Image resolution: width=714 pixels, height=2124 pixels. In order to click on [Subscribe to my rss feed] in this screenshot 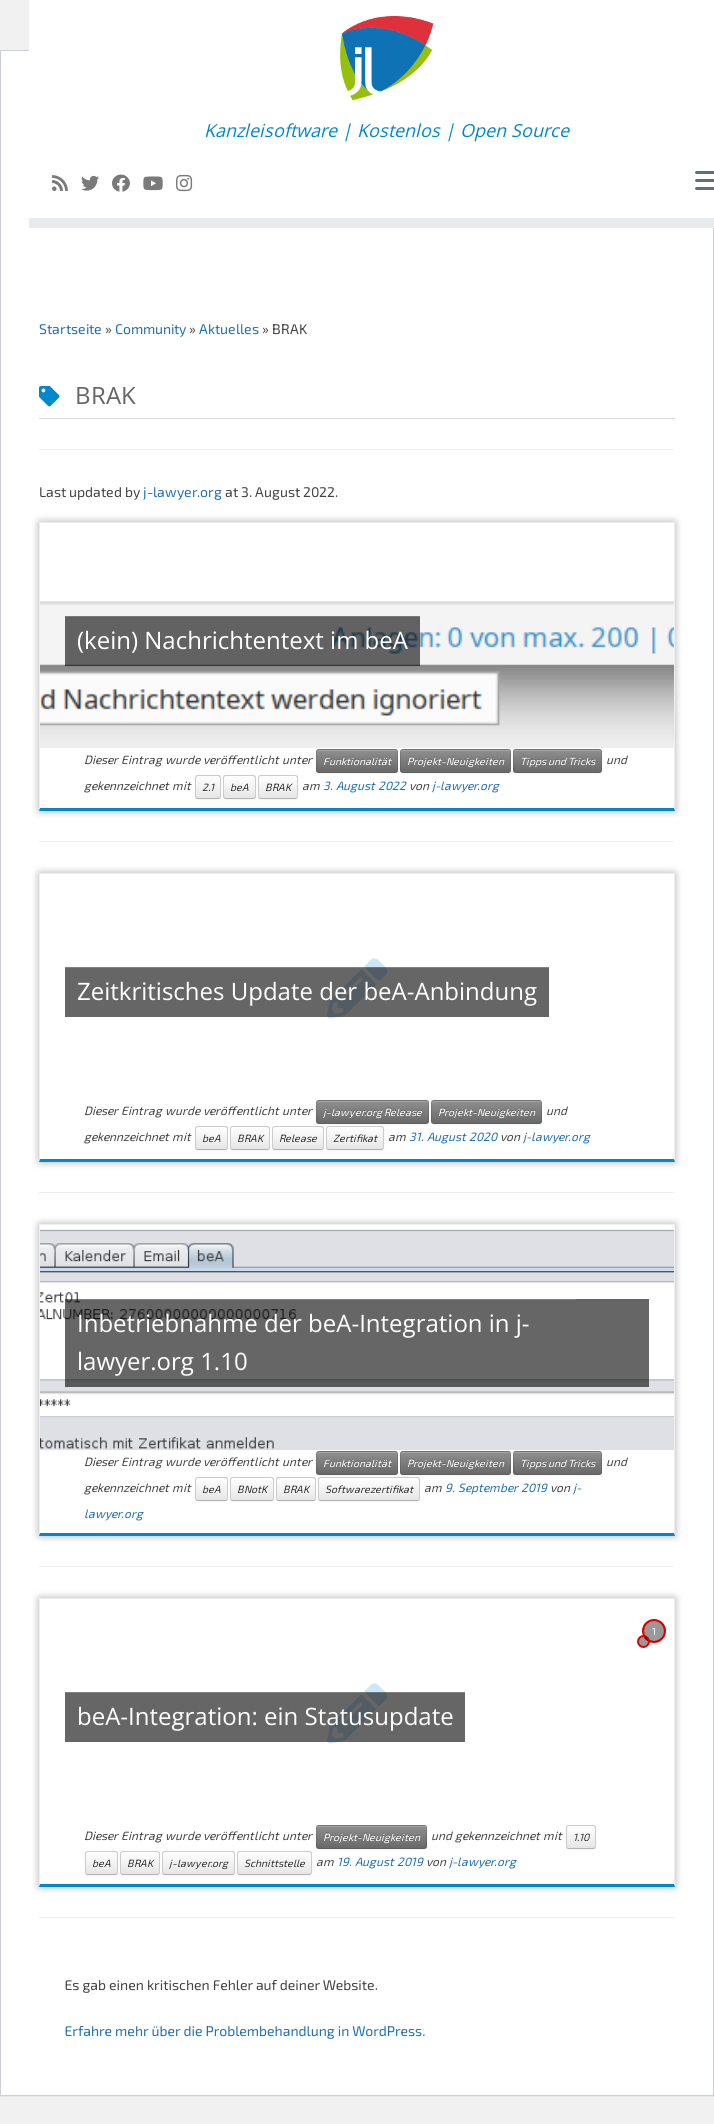, I will do `click(66, 183)`.